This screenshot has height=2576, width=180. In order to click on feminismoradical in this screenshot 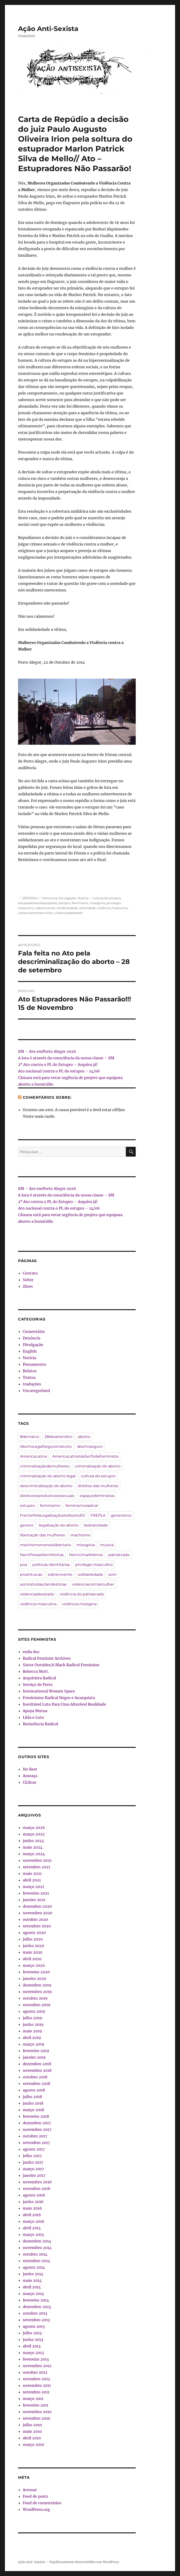, I will do `click(82, 1505)`.